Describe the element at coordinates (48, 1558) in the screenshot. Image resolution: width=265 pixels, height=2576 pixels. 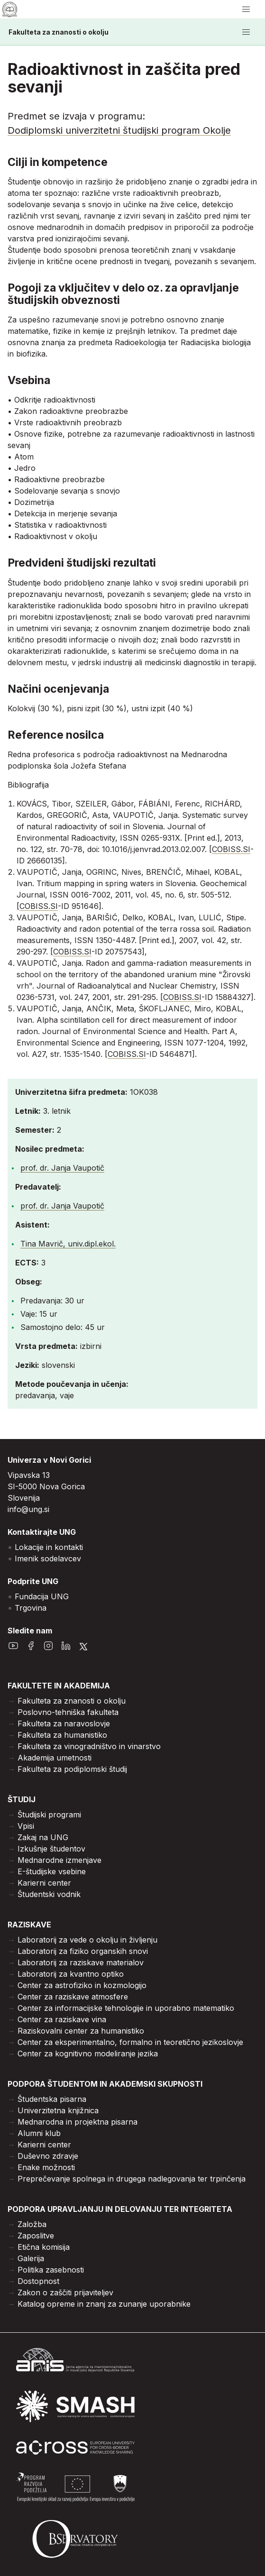
I see `Imenik sodelavcev` at that location.